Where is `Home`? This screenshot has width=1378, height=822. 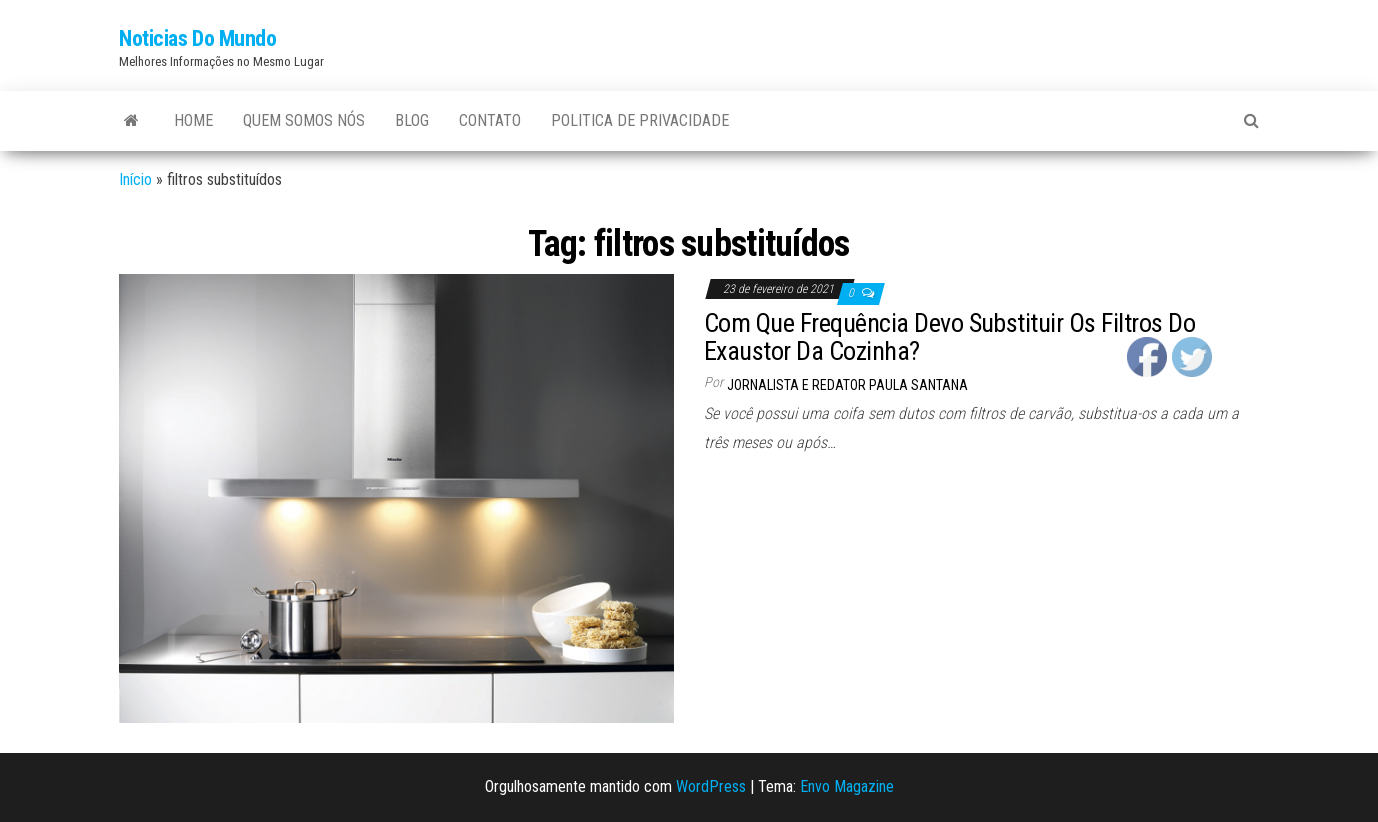
Home is located at coordinates (193, 120).